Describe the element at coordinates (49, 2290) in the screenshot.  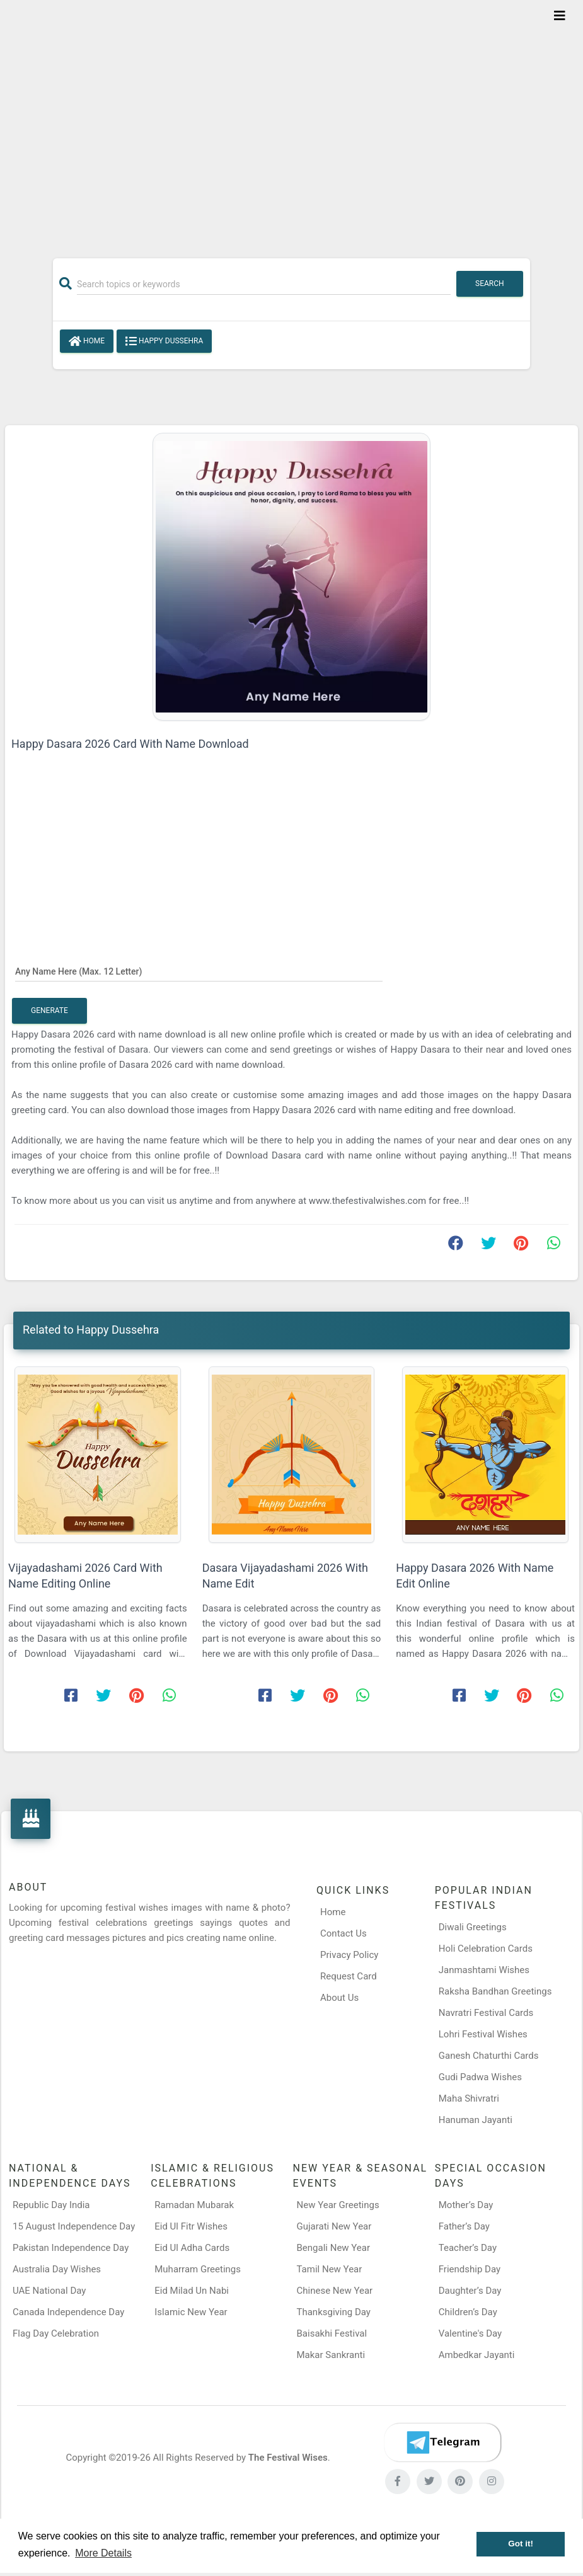
I see `UAE National Day` at that location.